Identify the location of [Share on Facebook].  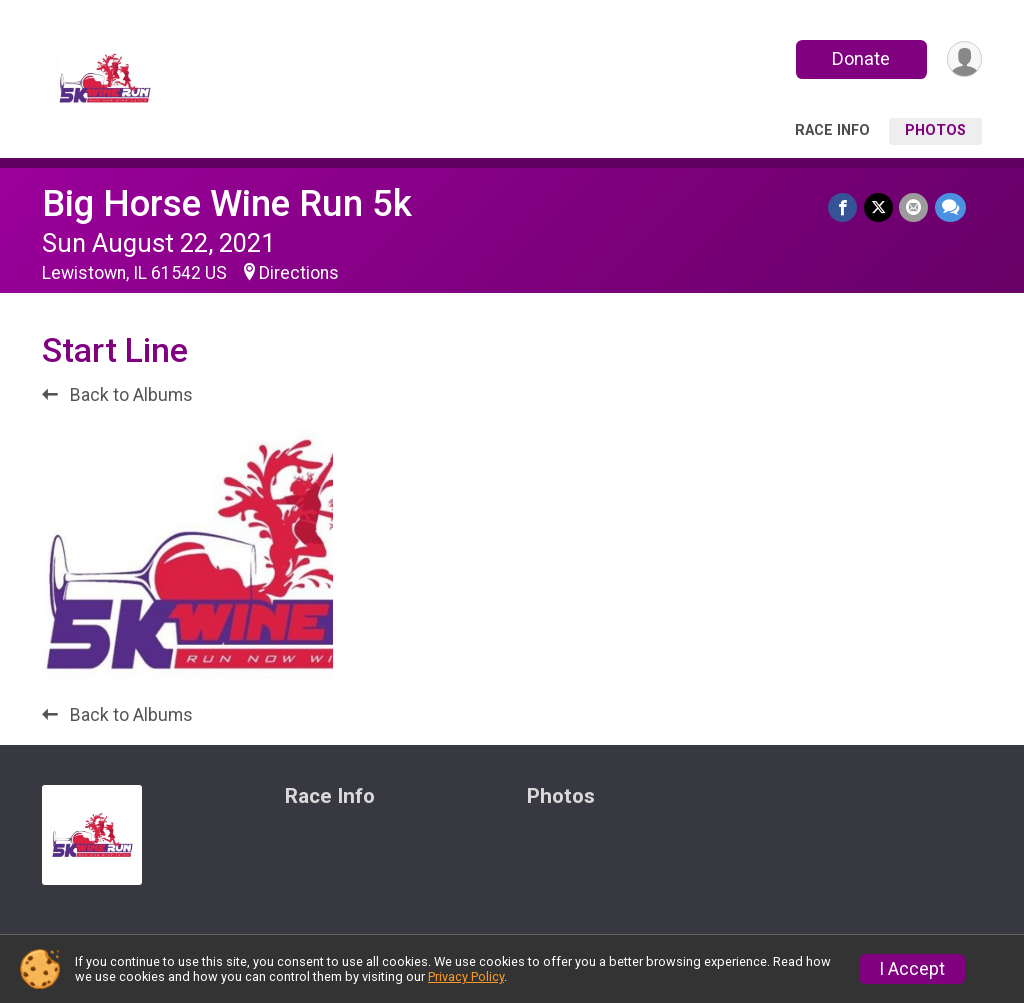
(844, 207).